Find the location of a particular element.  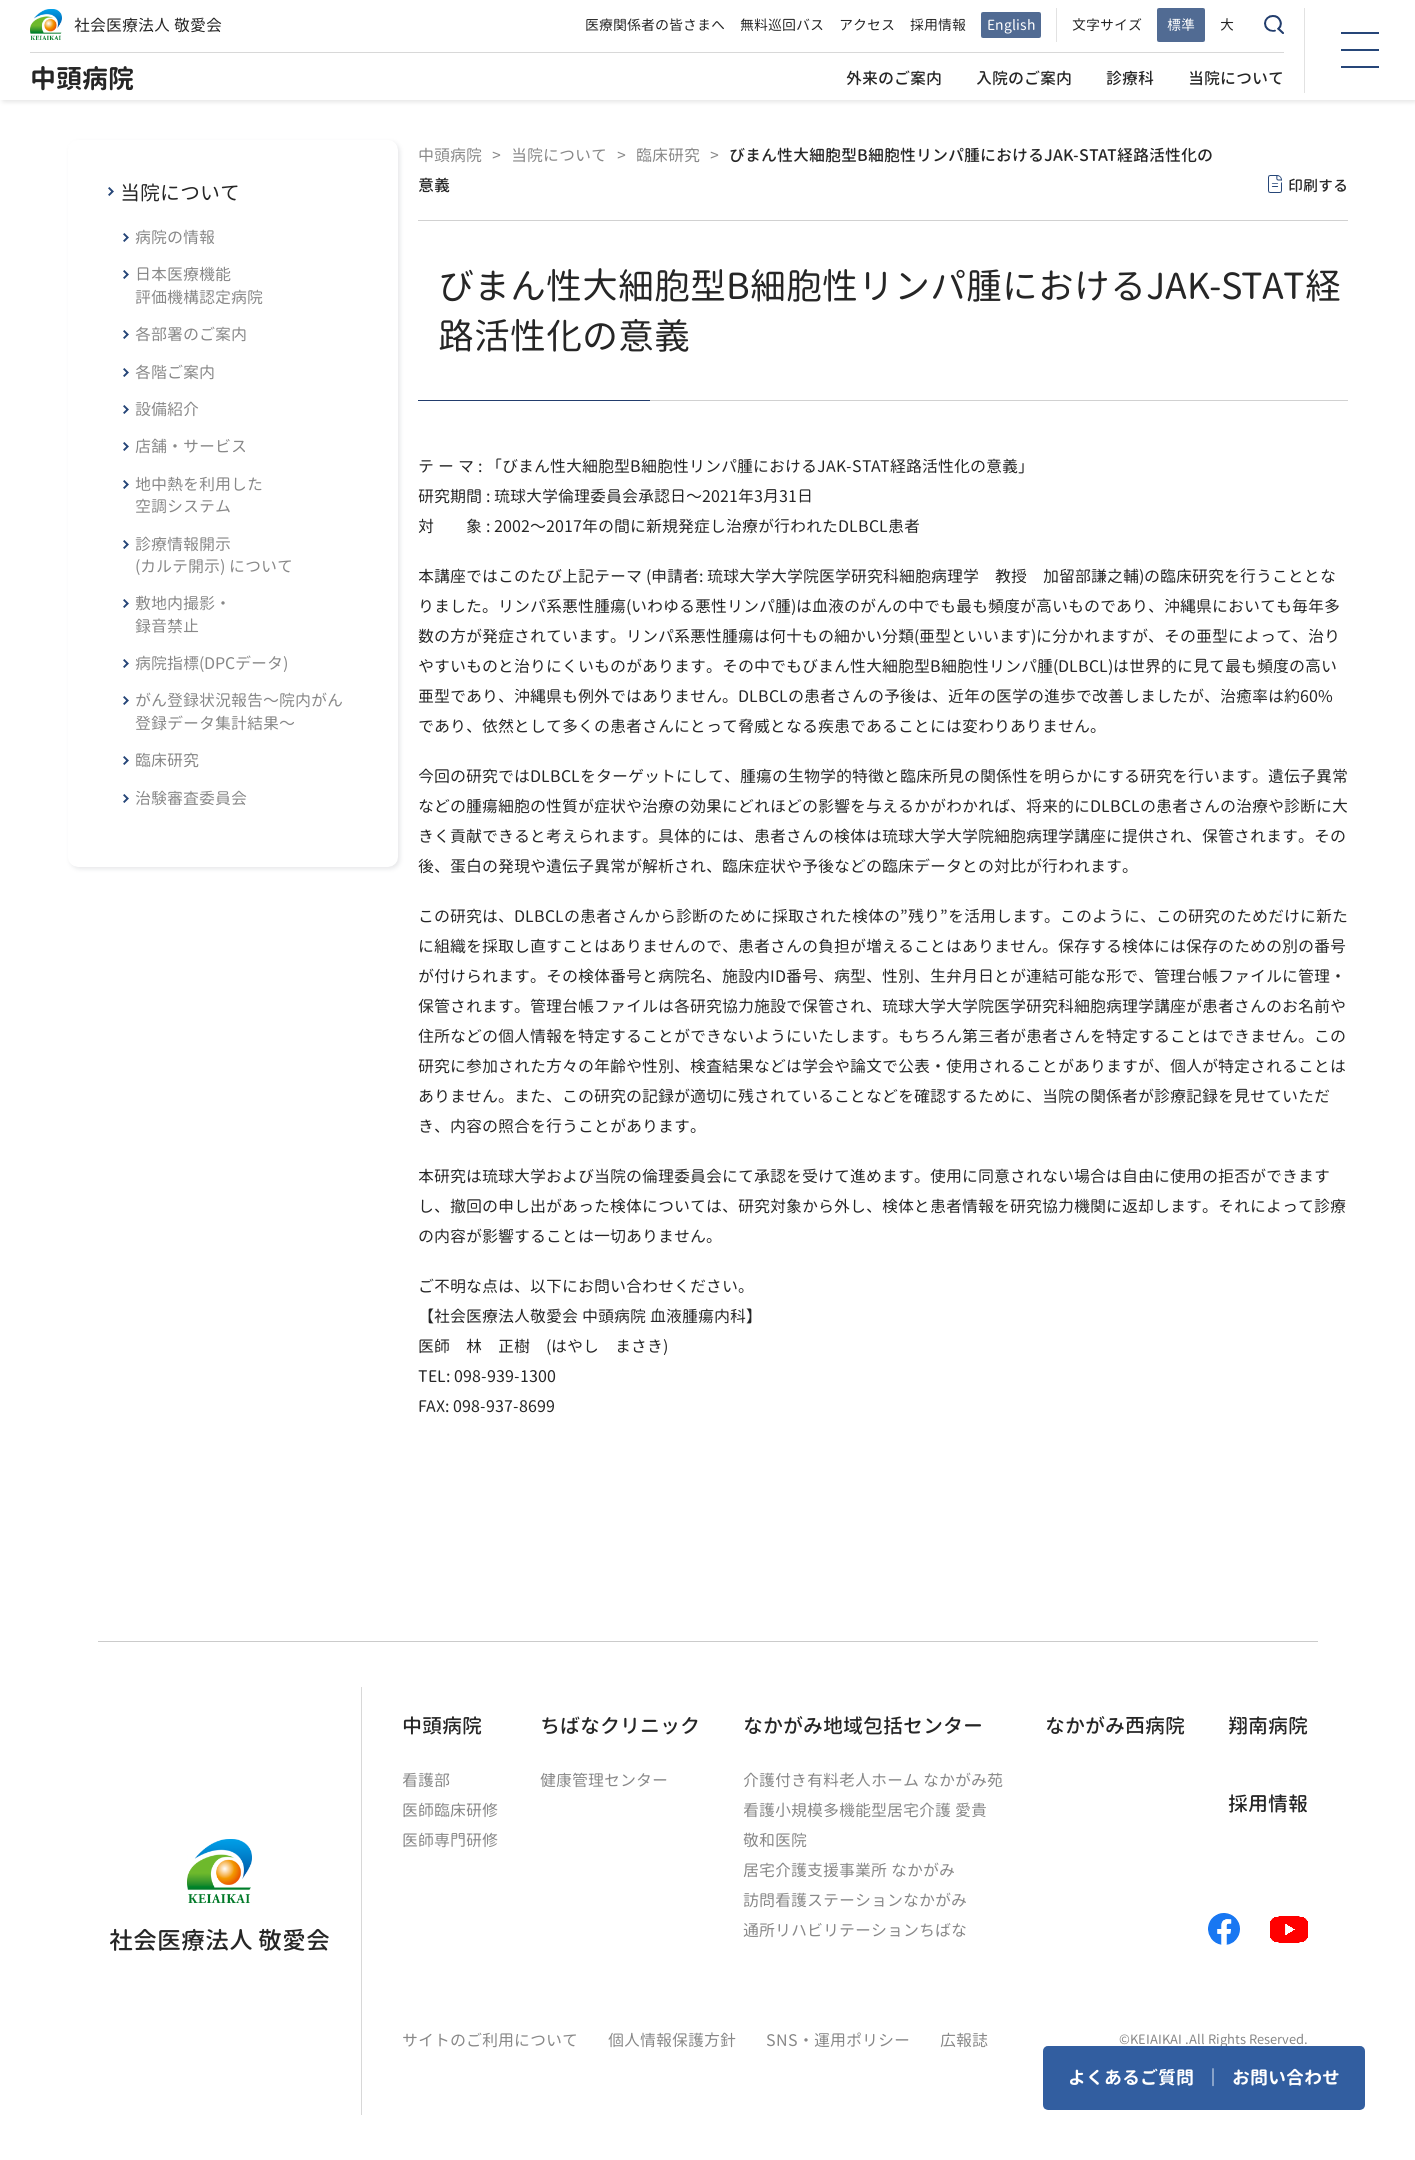

介護付き有料老人ホーム なかがみ苑 is located at coordinates (873, 1780).